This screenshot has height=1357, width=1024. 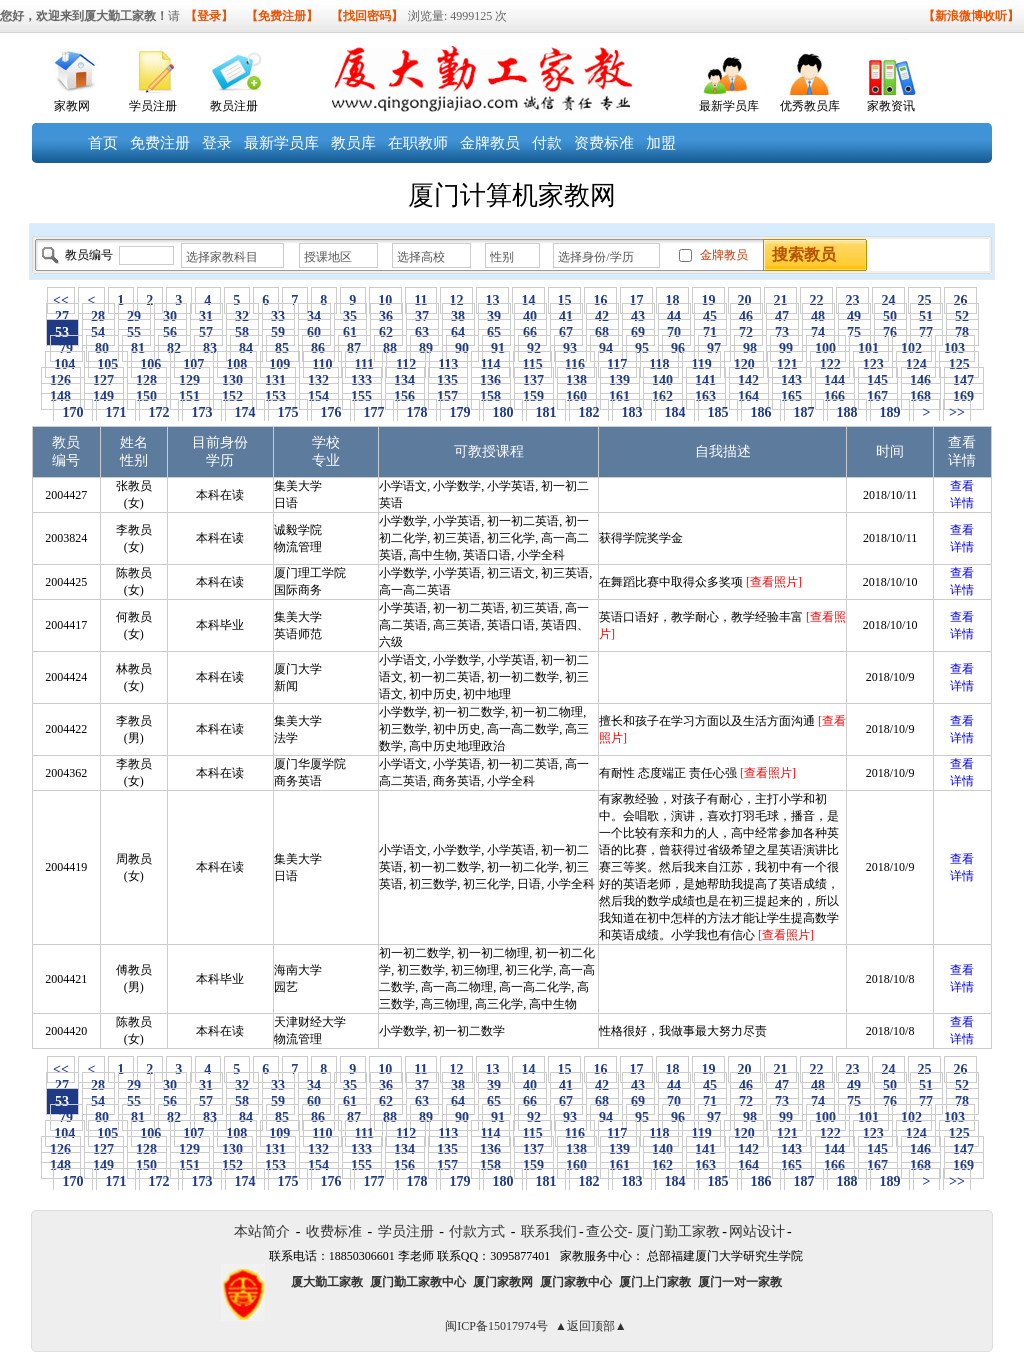 What do you see at coordinates (663, 396) in the screenshot?
I see `162` at bounding box center [663, 396].